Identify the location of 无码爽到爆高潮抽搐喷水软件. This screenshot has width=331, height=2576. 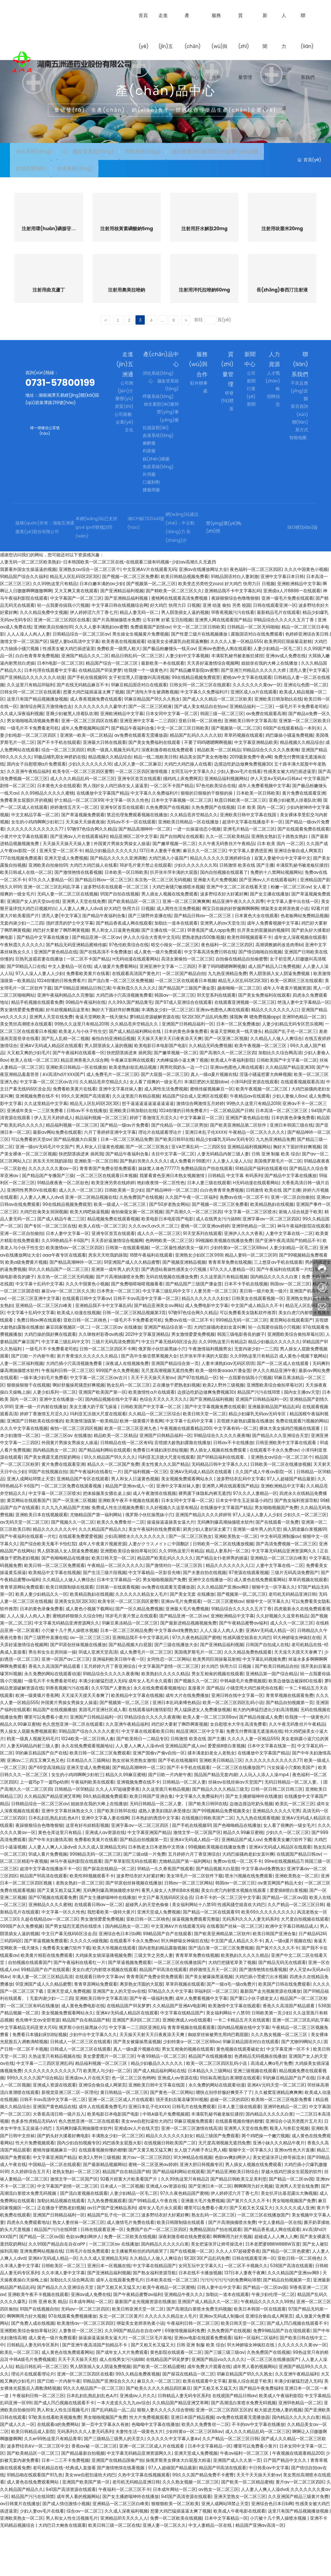
(225, 1569).